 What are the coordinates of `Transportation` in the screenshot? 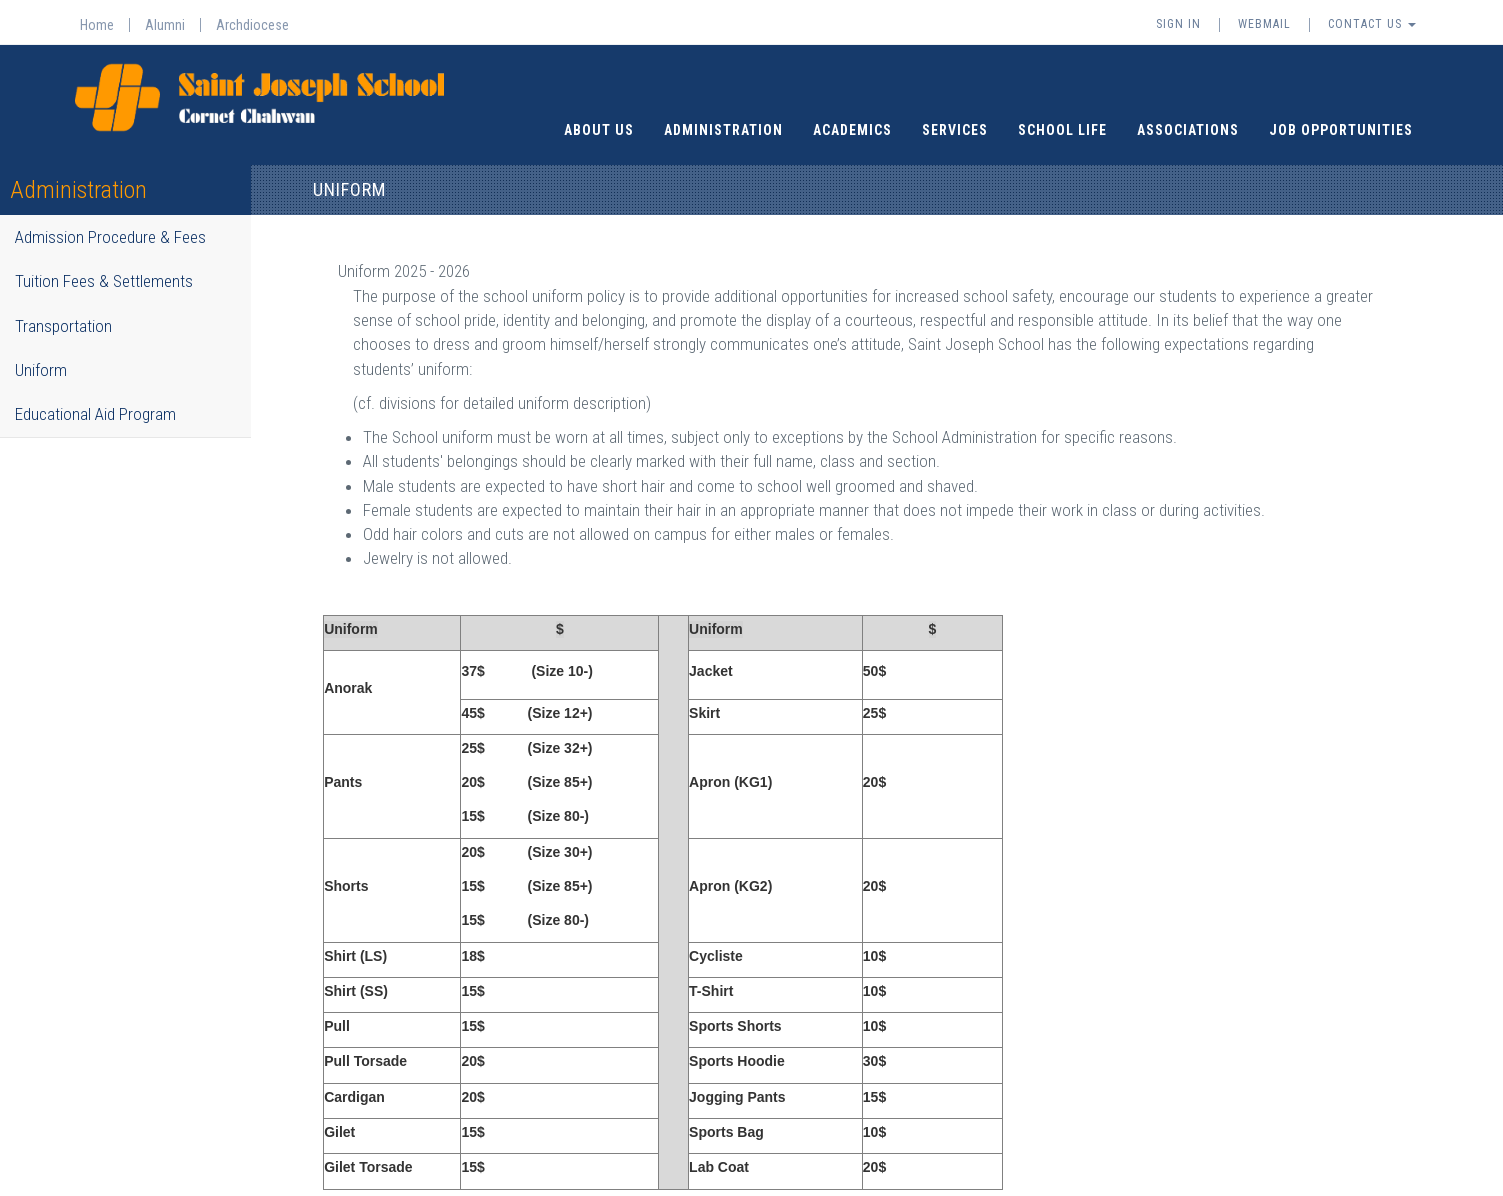 It's located at (63, 312).